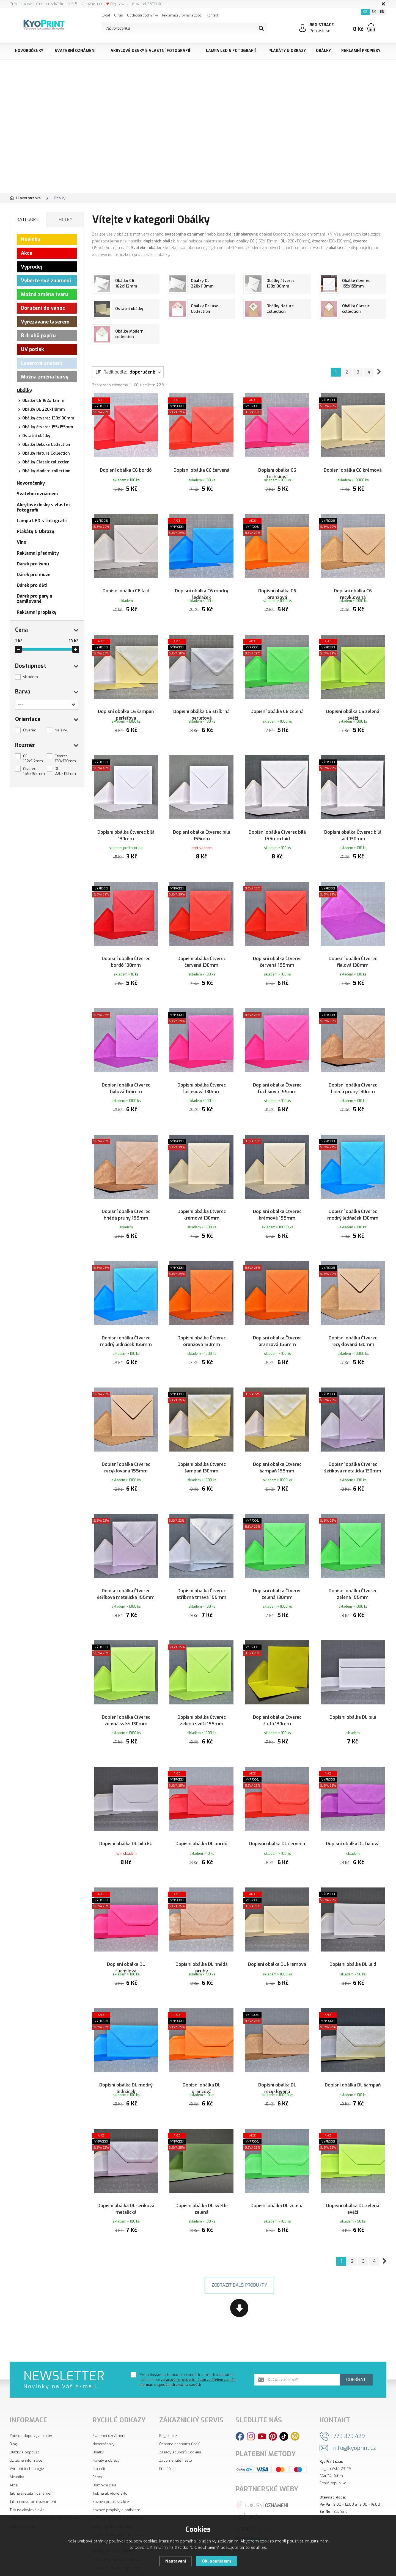 The image size is (396, 2576). I want to click on Plakáty & Obrazy, so click(287, 50).